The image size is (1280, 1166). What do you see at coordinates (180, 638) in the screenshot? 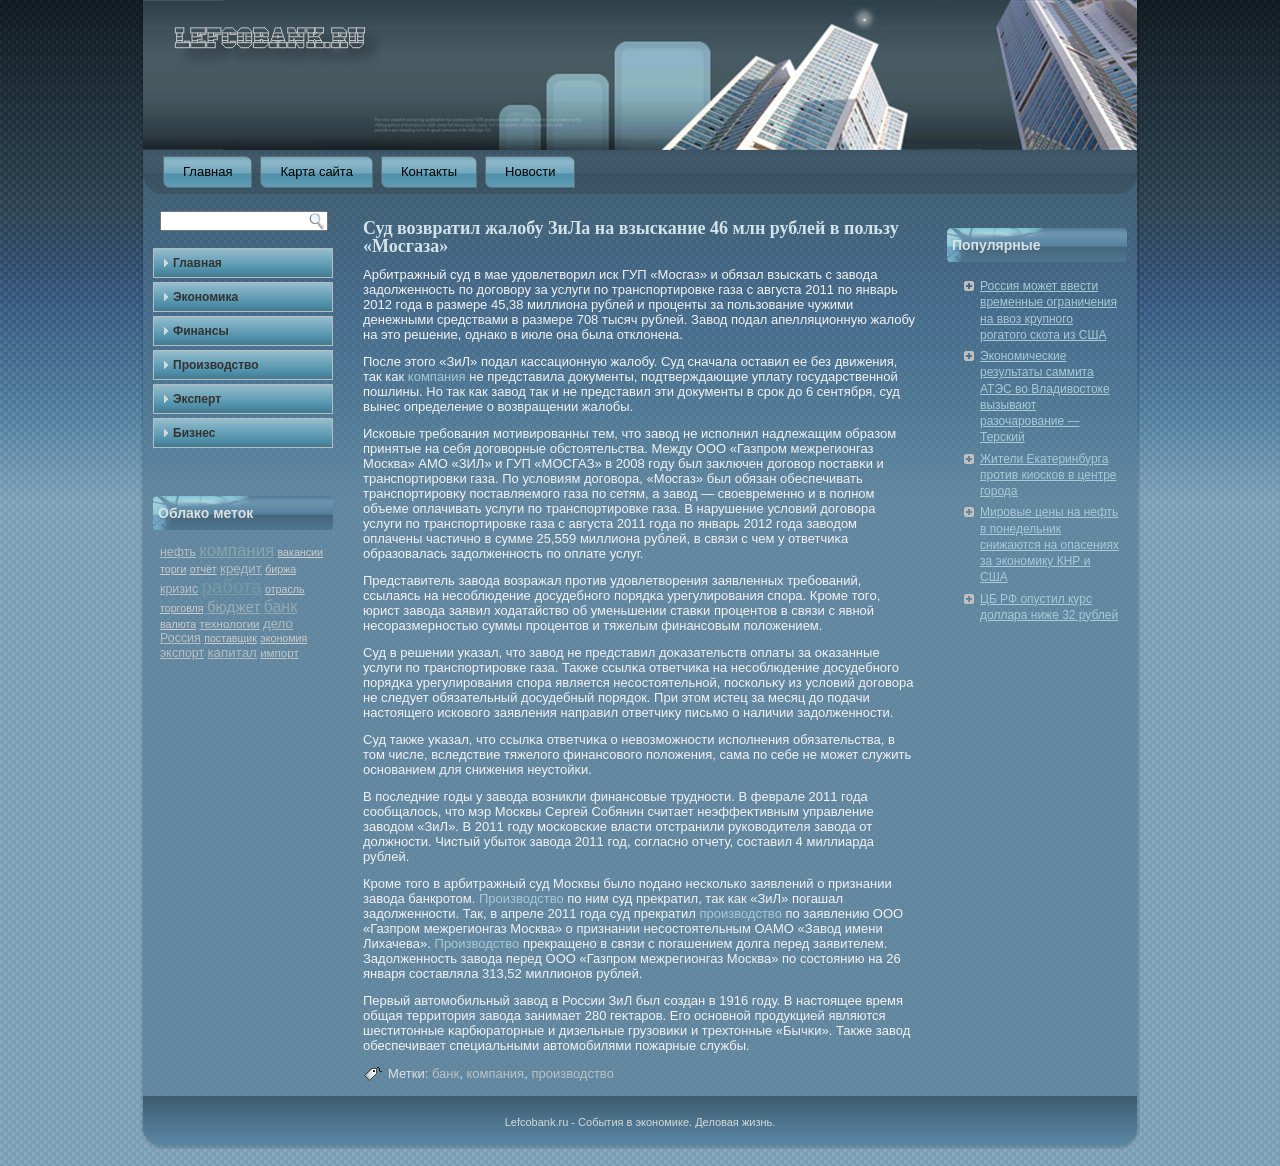
I see `Россия` at bounding box center [180, 638].